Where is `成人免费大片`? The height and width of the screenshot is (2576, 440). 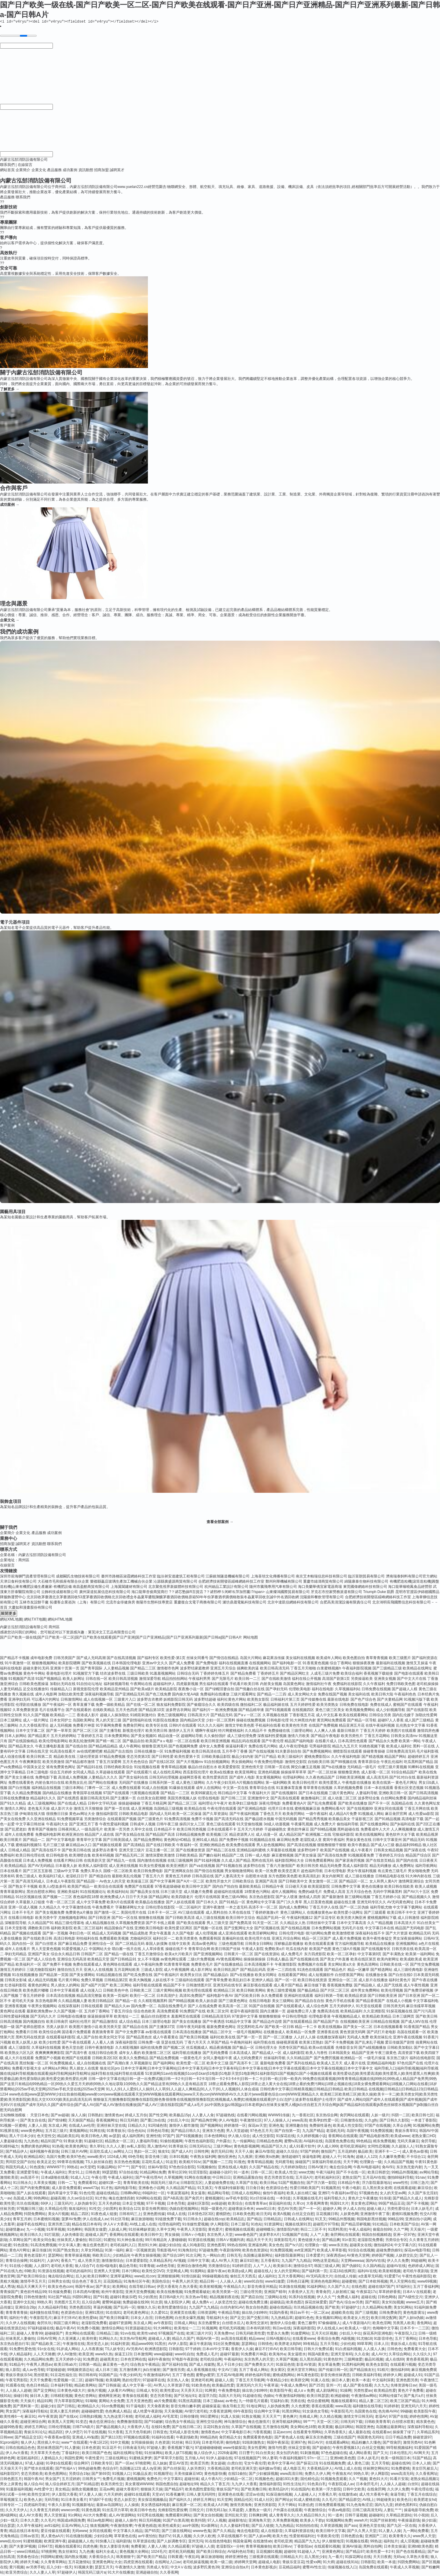
成人免费大片 is located at coordinates (325, 1825).